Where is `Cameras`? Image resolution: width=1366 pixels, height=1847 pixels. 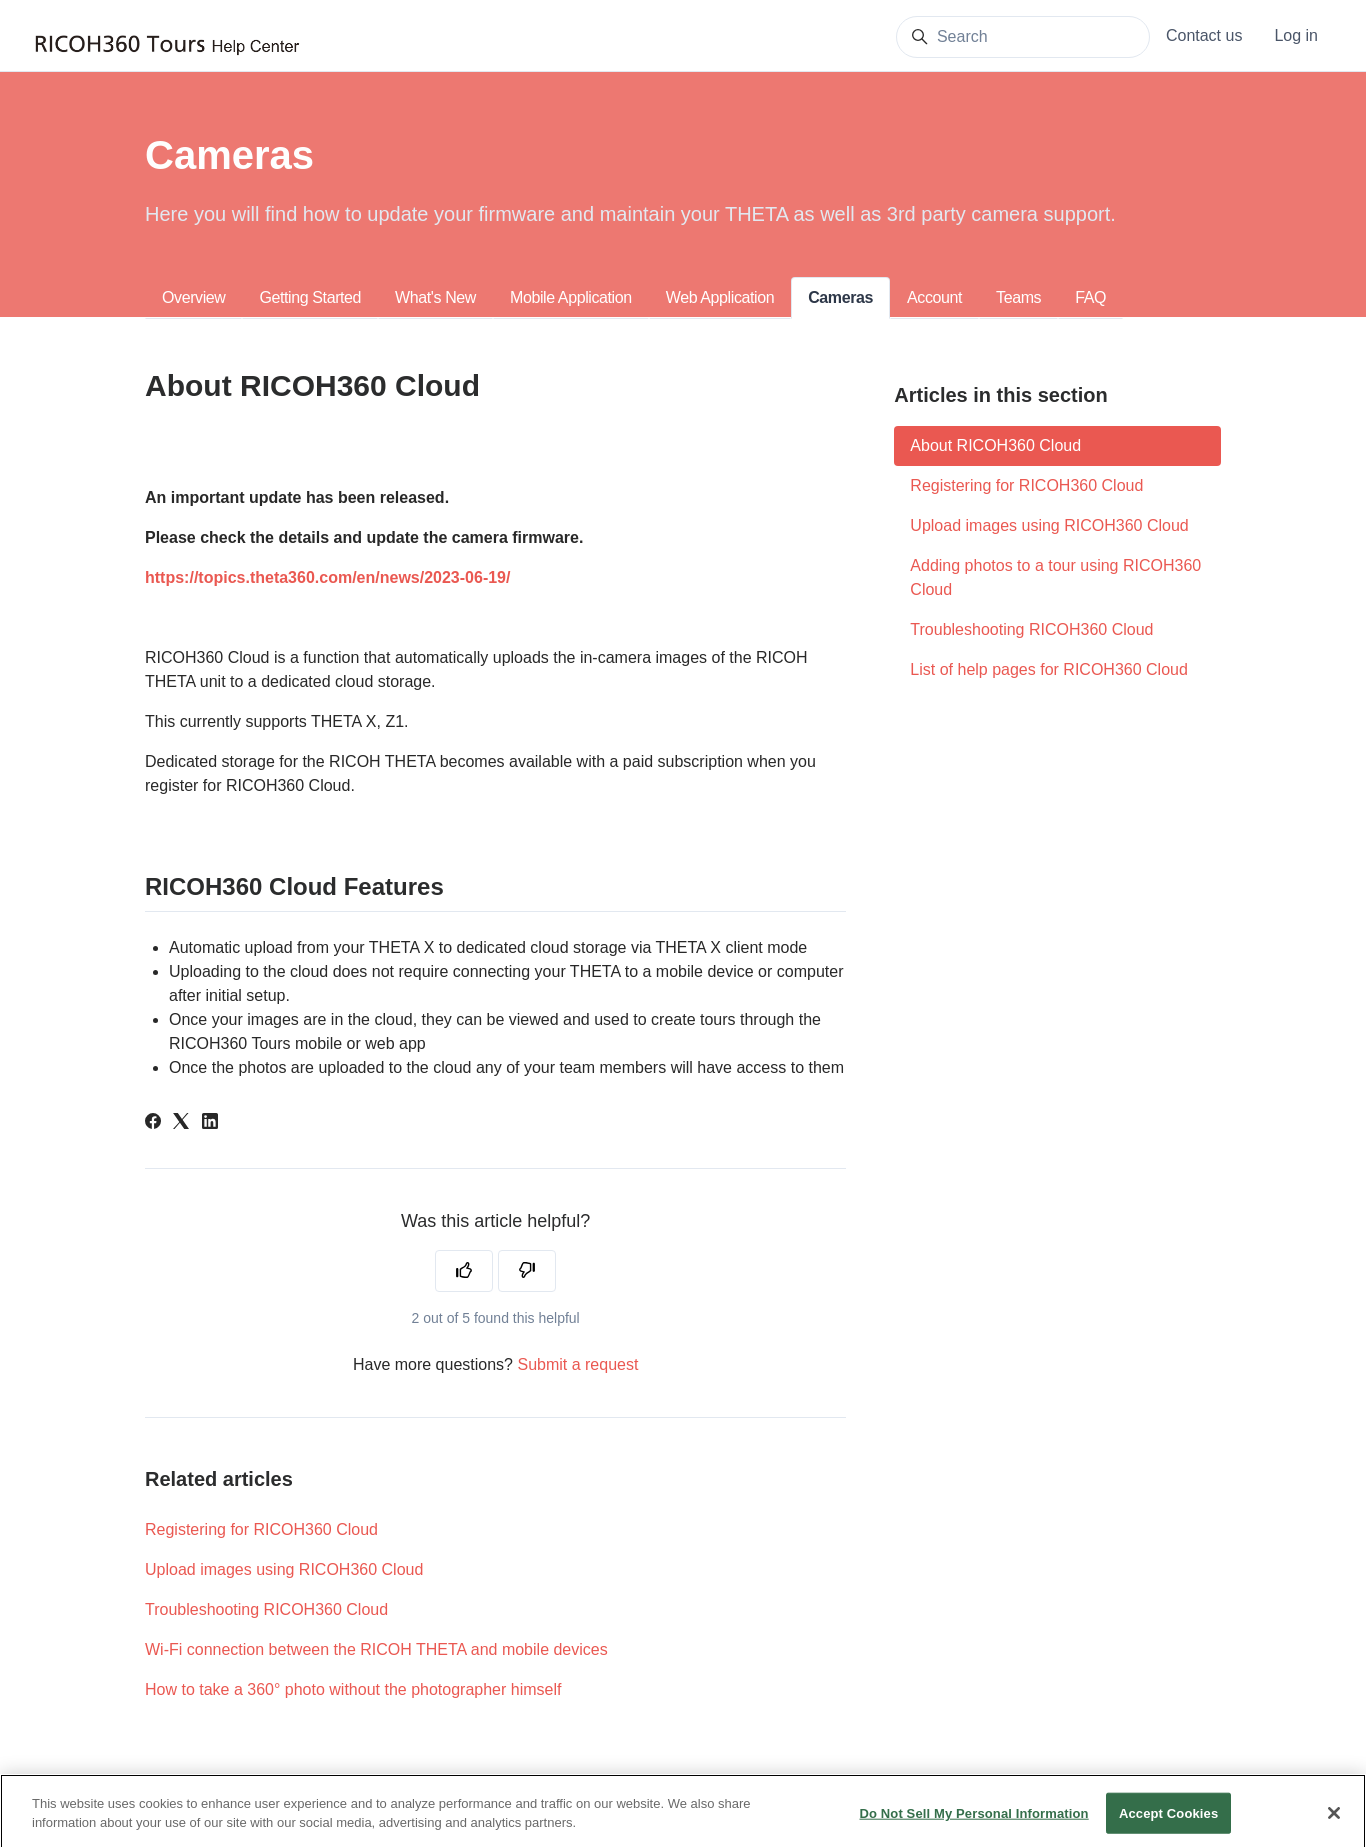 Cameras is located at coordinates (840, 297).